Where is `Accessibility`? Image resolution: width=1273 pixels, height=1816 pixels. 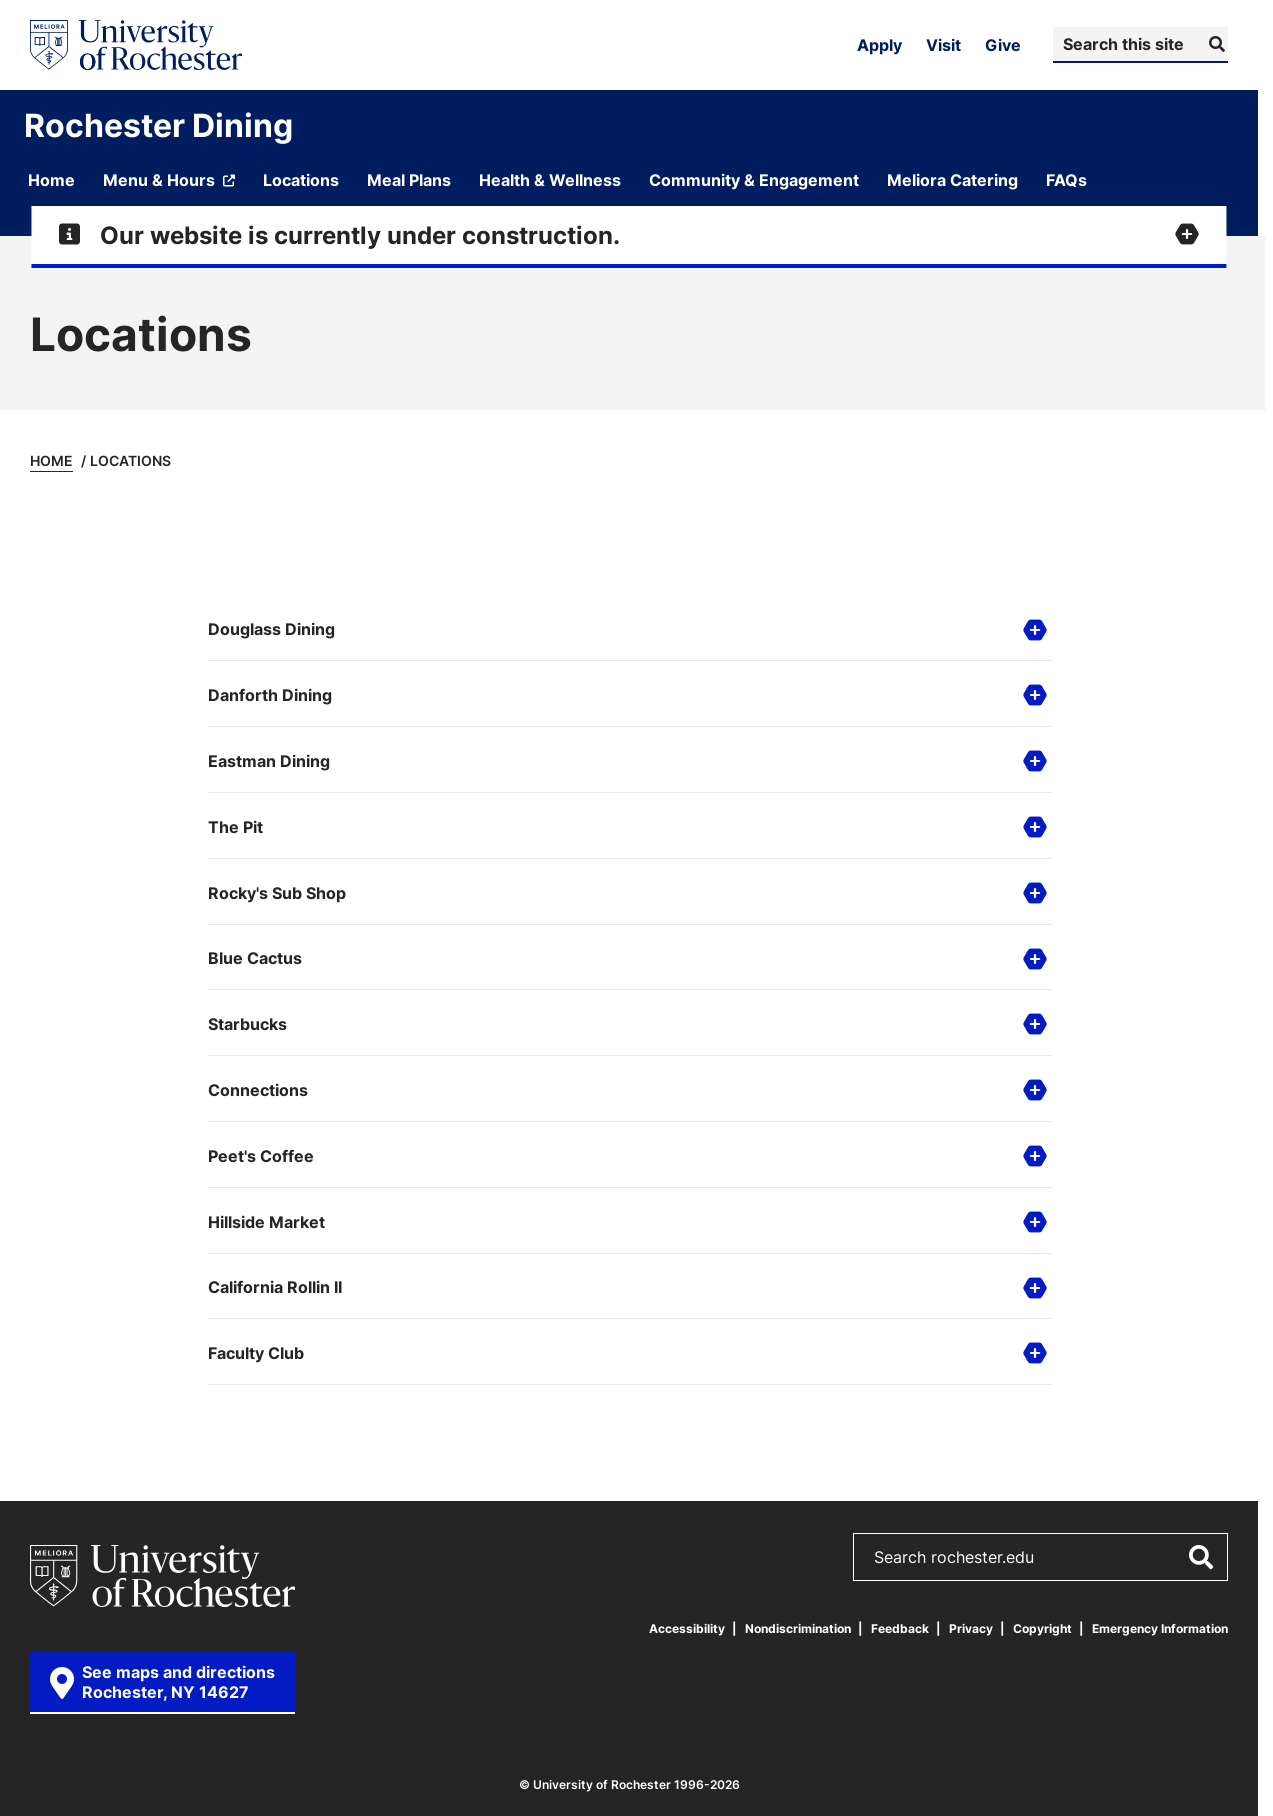 Accessibility is located at coordinates (687, 1628).